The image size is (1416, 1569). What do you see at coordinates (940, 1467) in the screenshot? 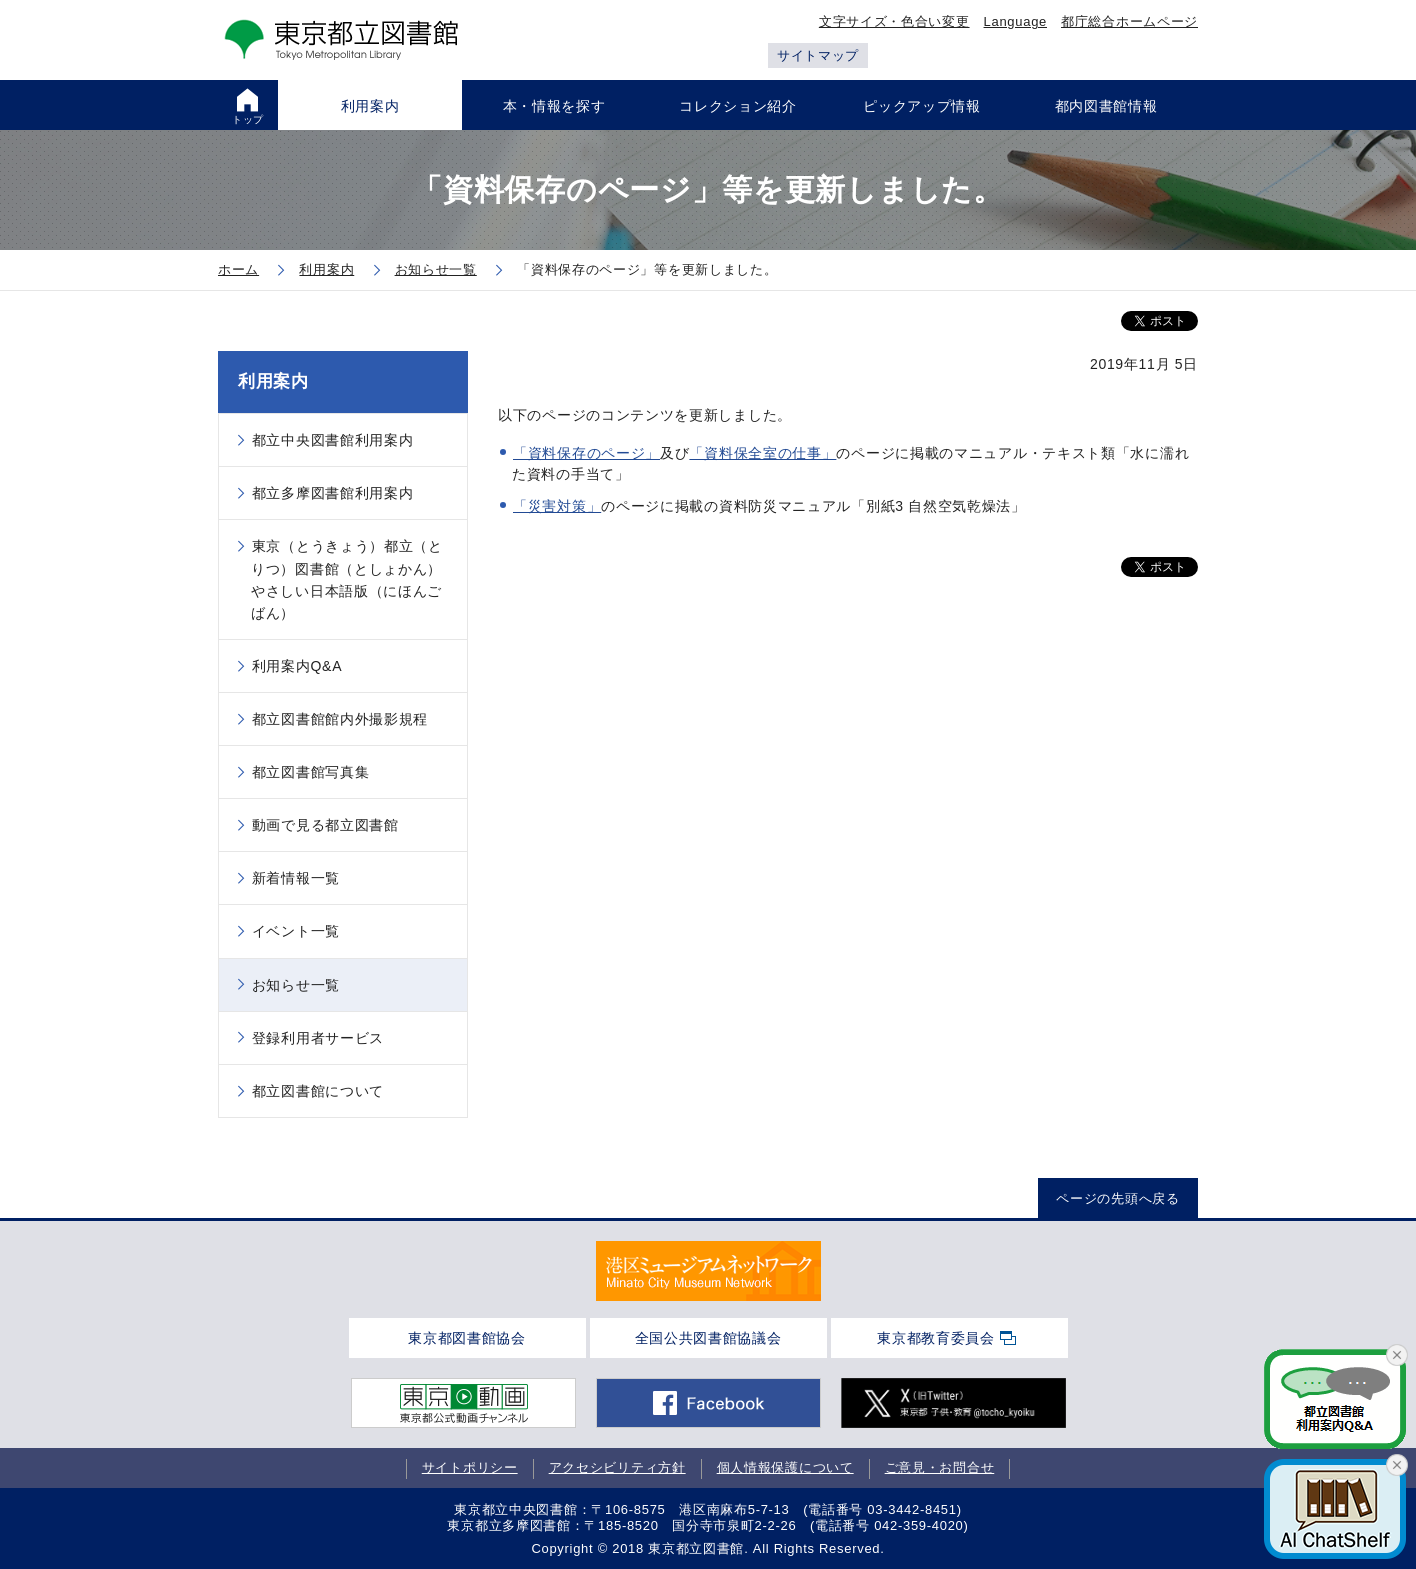
I see `ご意見・お問合せ` at bounding box center [940, 1467].